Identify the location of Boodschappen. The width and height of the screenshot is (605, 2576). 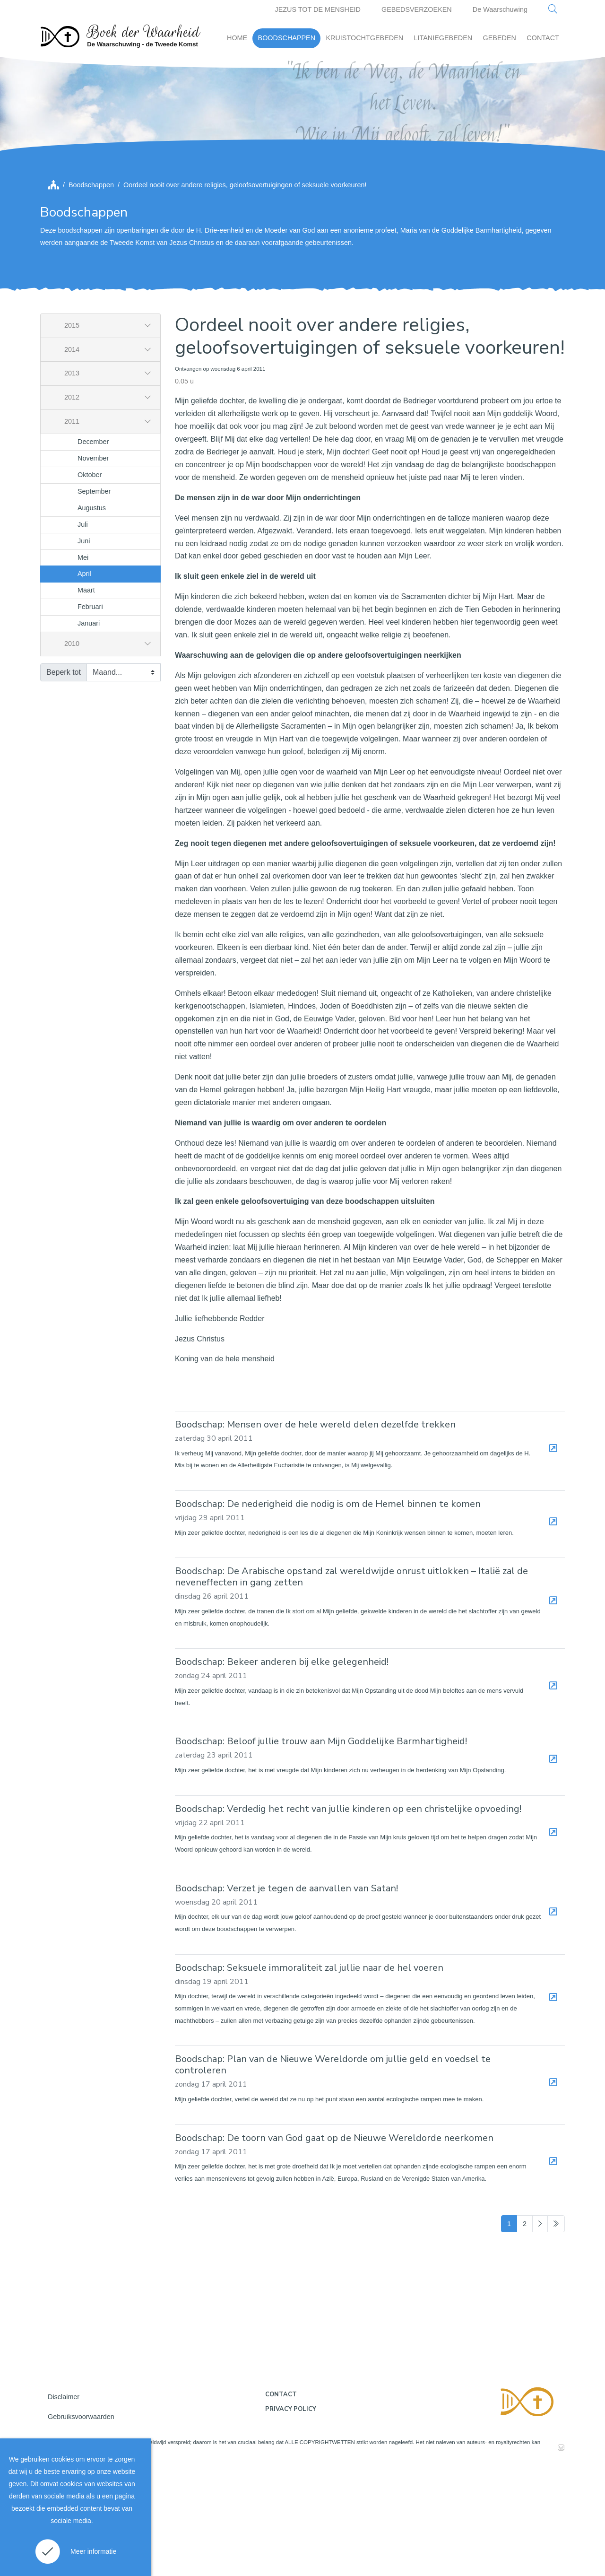
(91, 292).